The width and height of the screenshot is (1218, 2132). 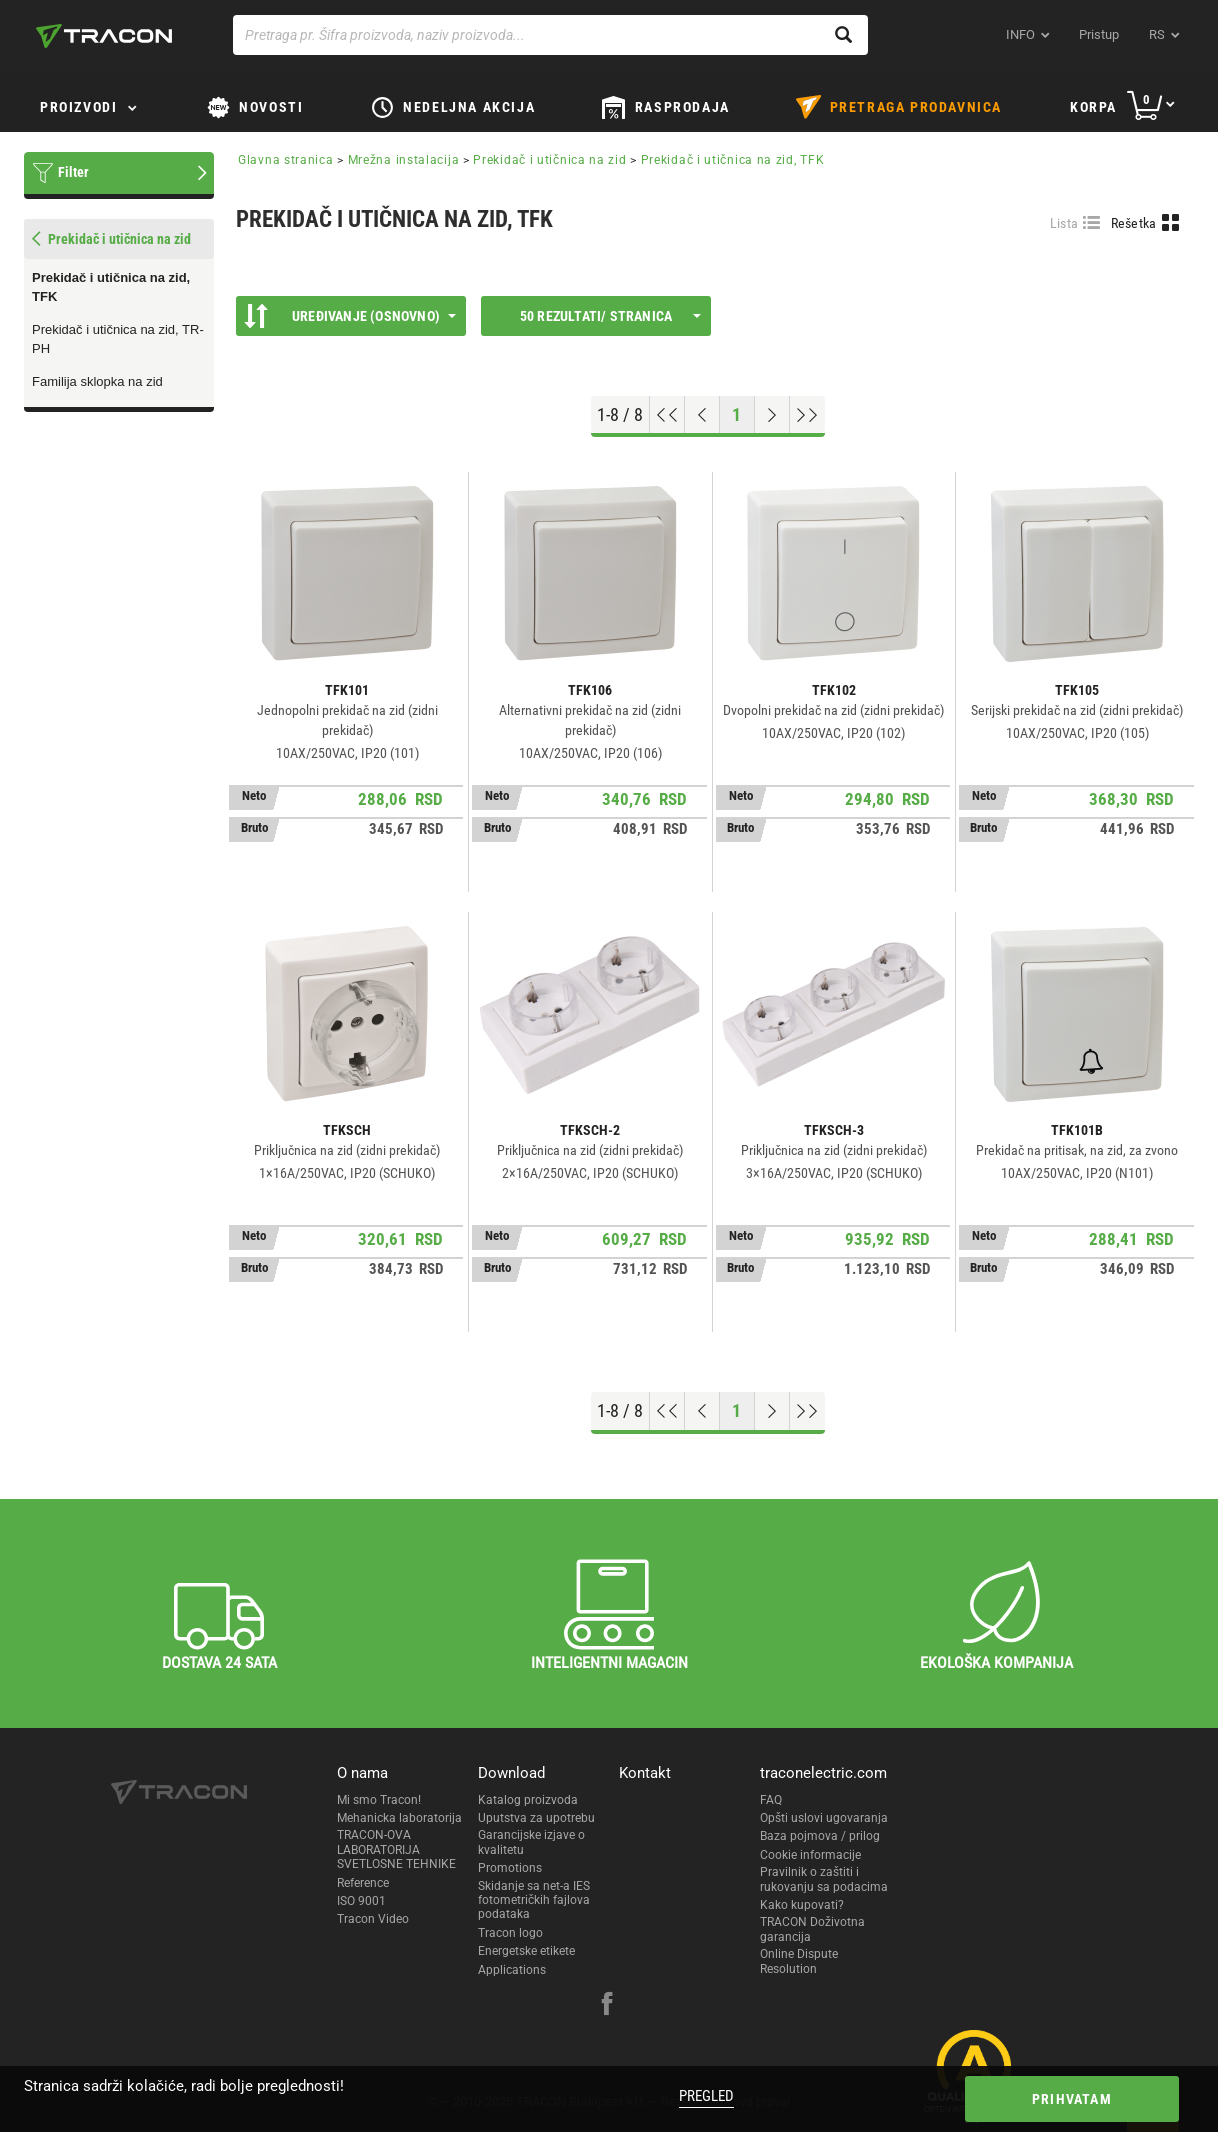 I want to click on Uputstva za upotrebu, so click(x=536, y=1818).